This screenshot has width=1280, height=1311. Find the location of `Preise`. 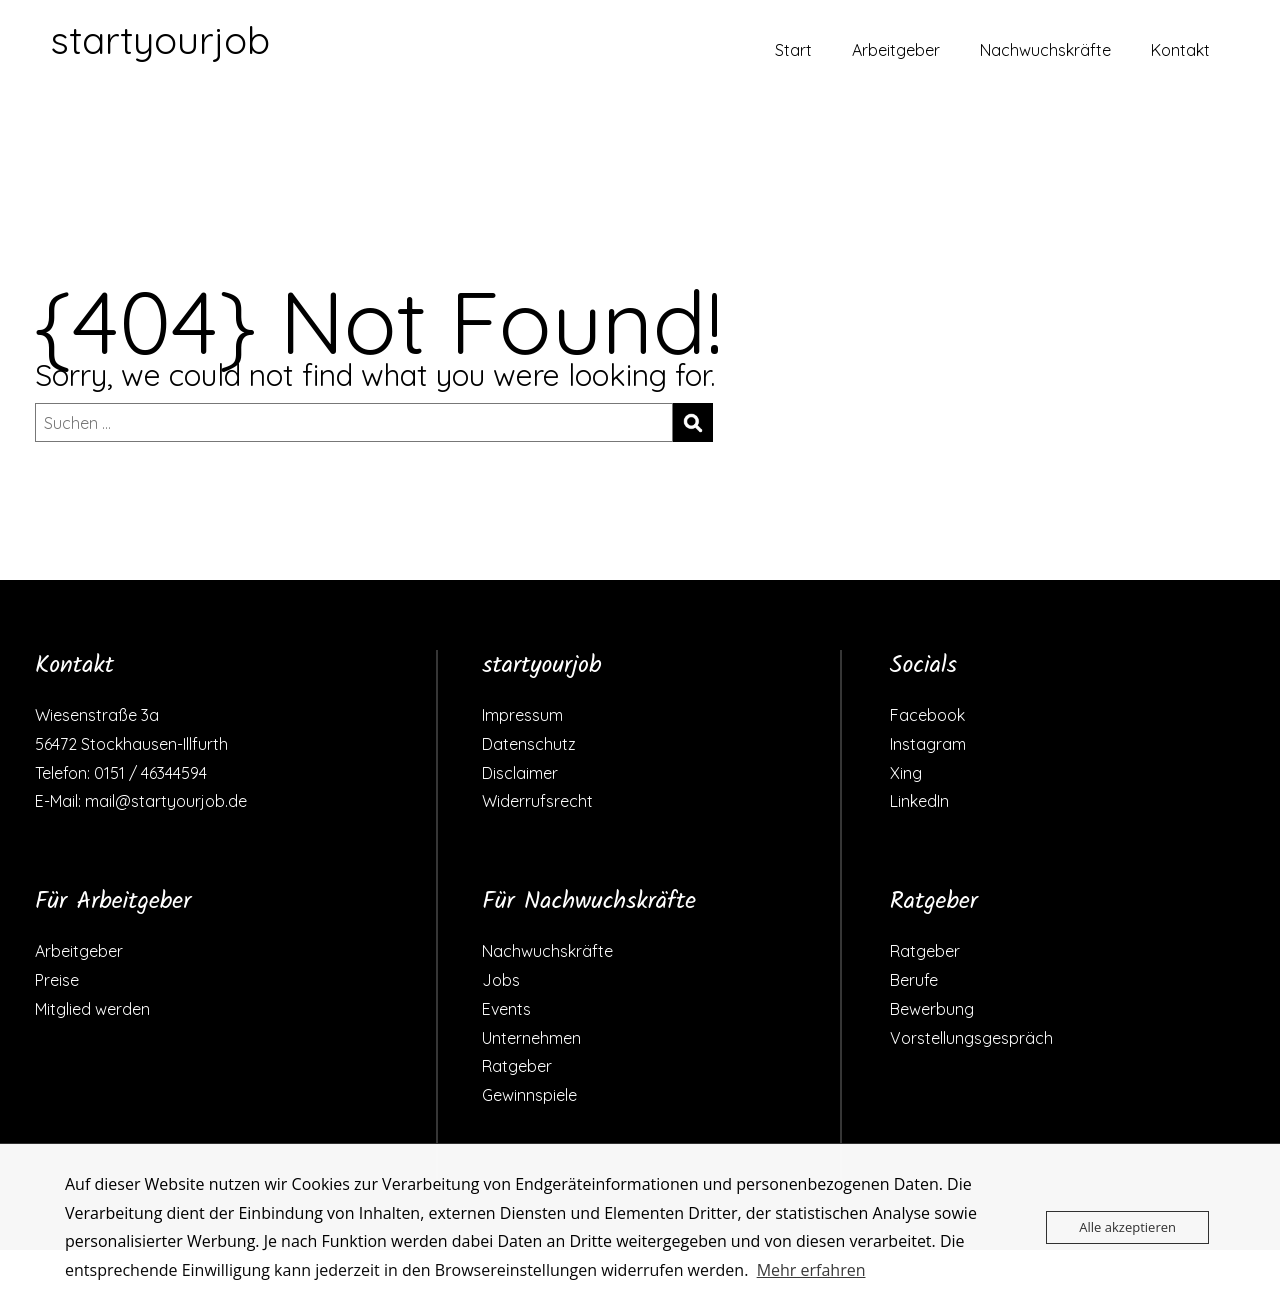

Preise is located at coordinates (57, 980).